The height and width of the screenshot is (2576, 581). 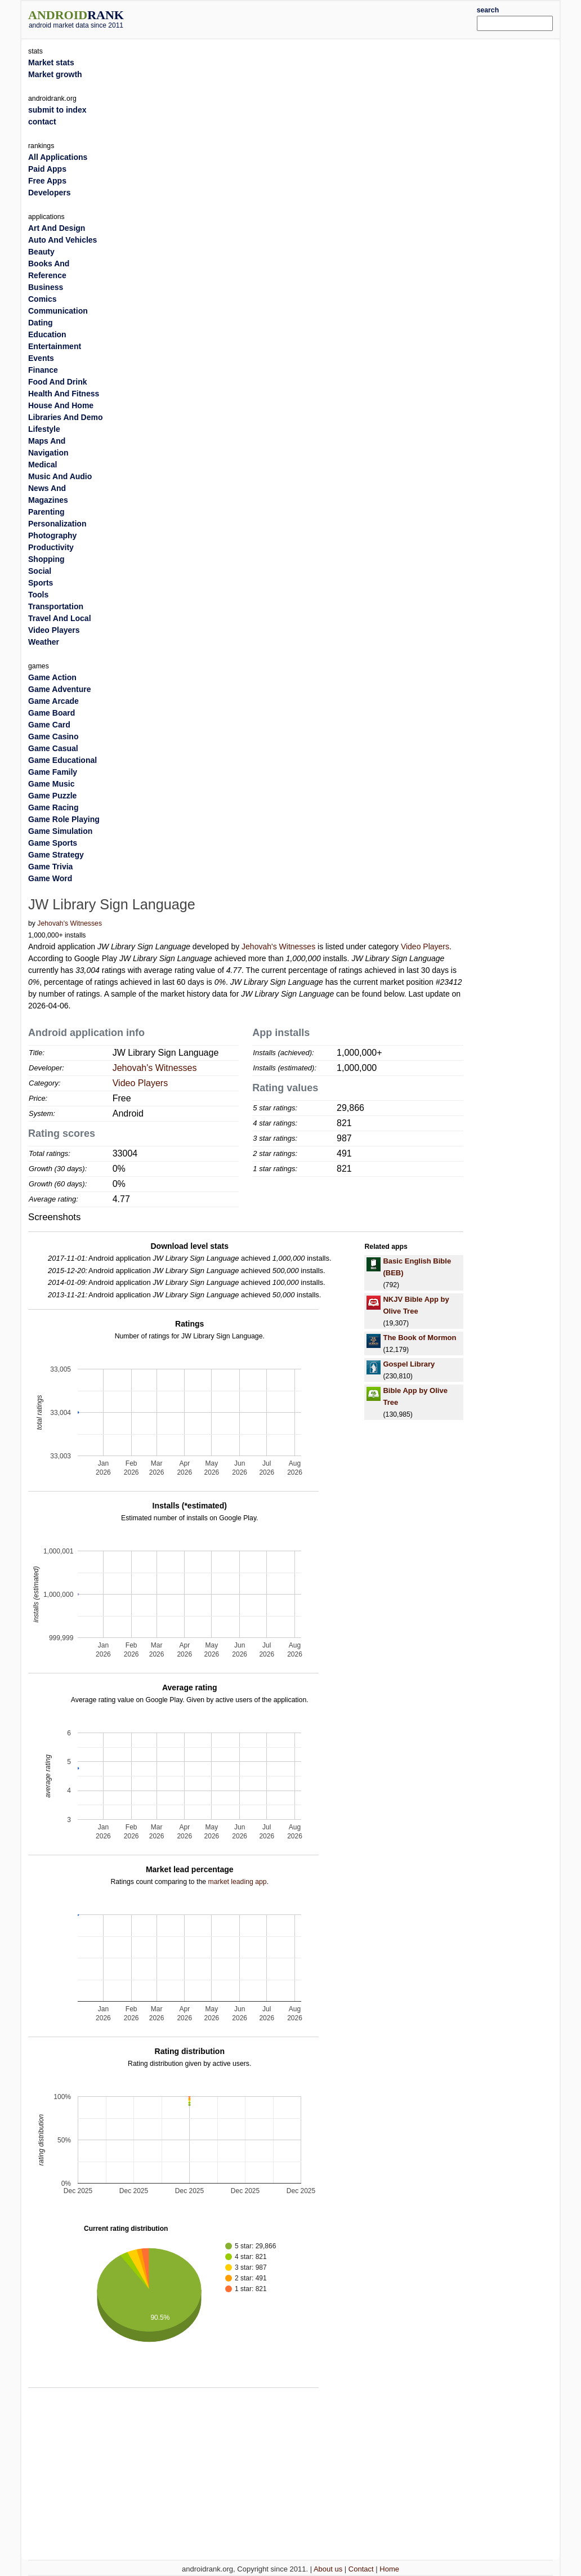 I want to click on Gospel Library, so click(x=409, y=1364).